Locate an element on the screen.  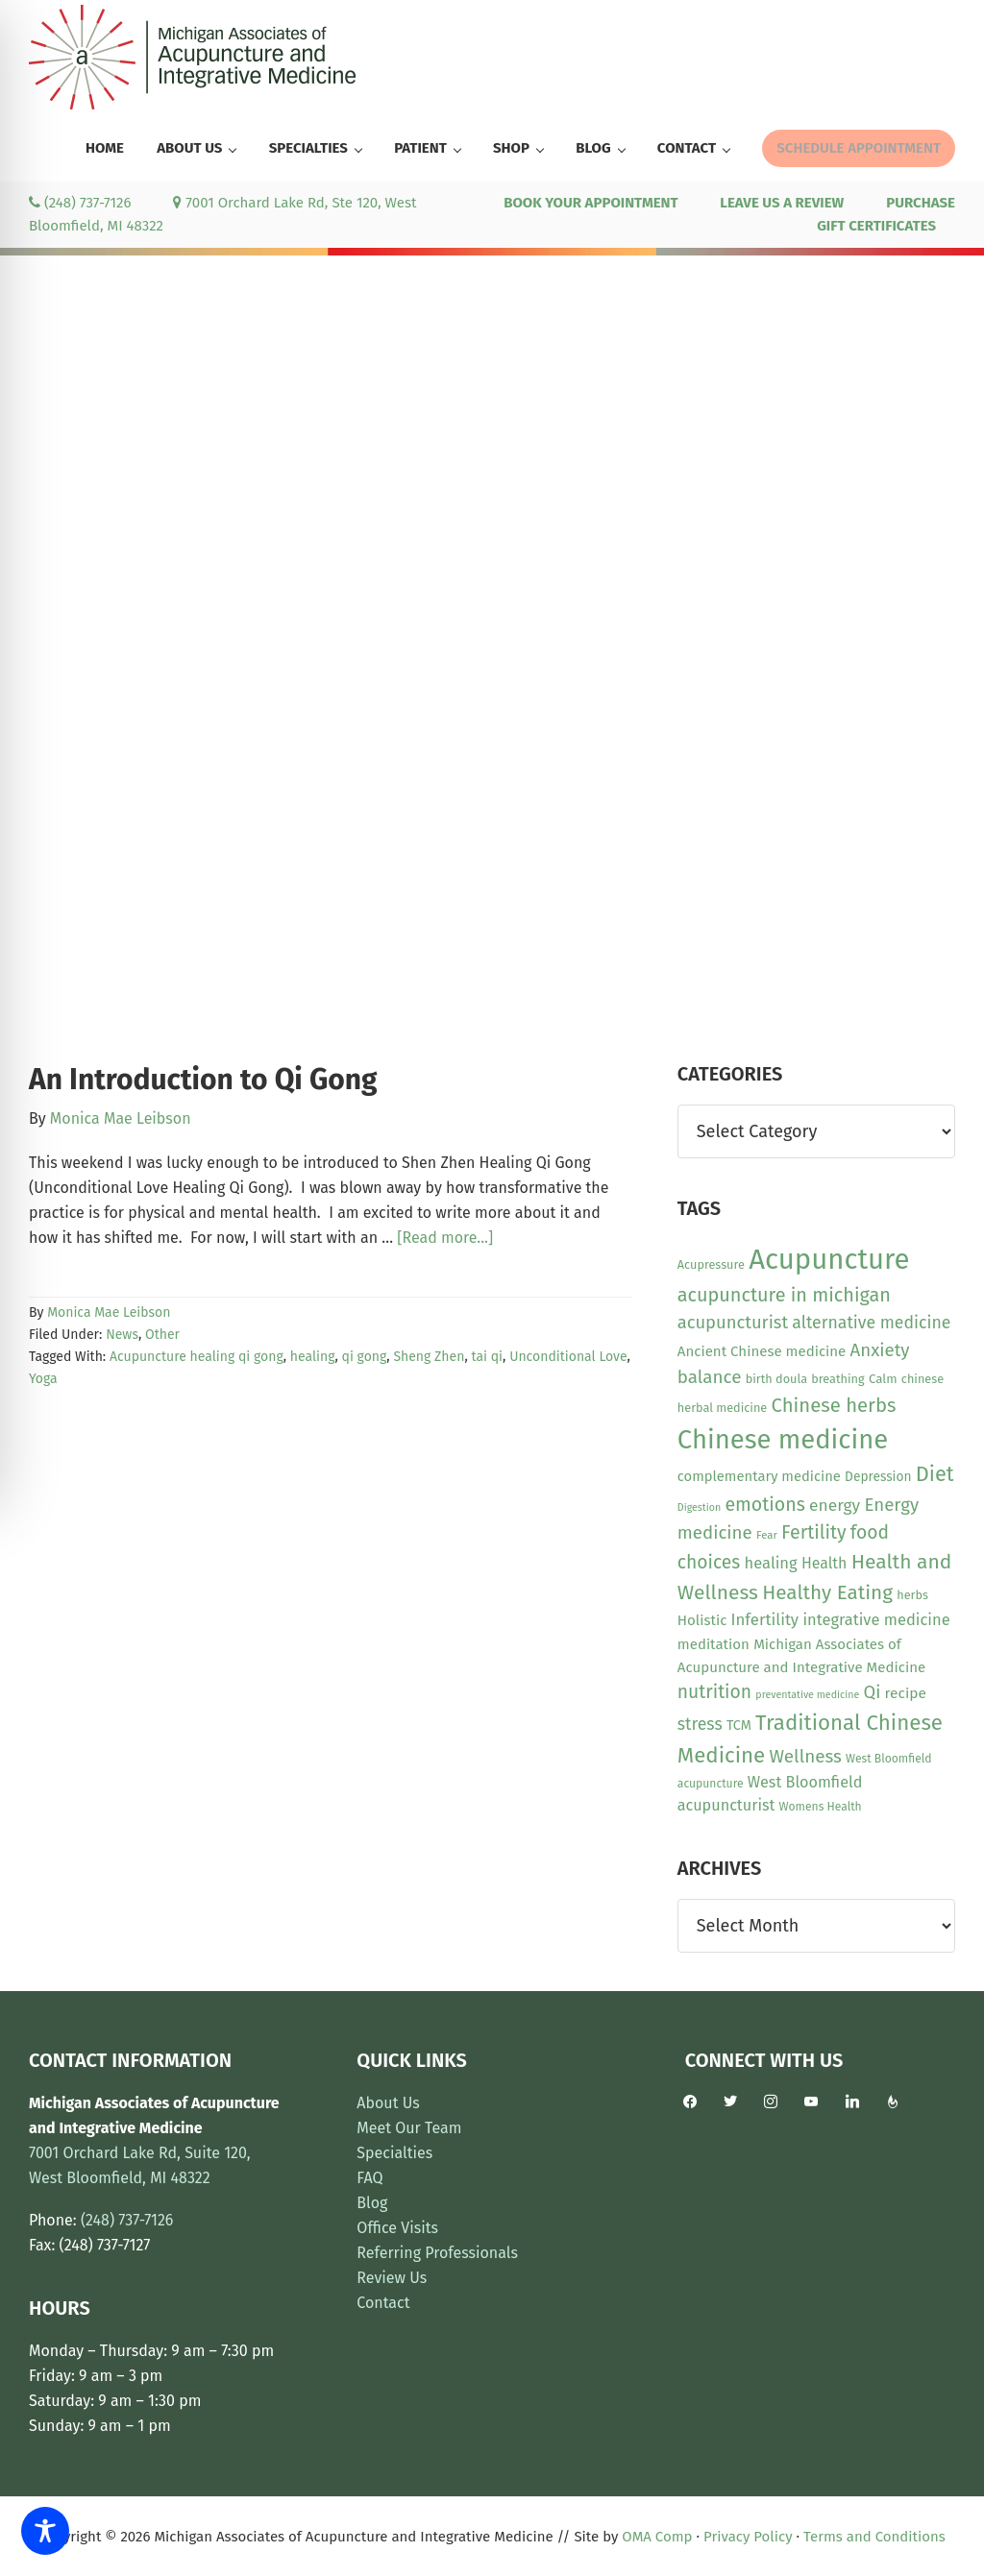
healing is located at coordinates (312, 1357).